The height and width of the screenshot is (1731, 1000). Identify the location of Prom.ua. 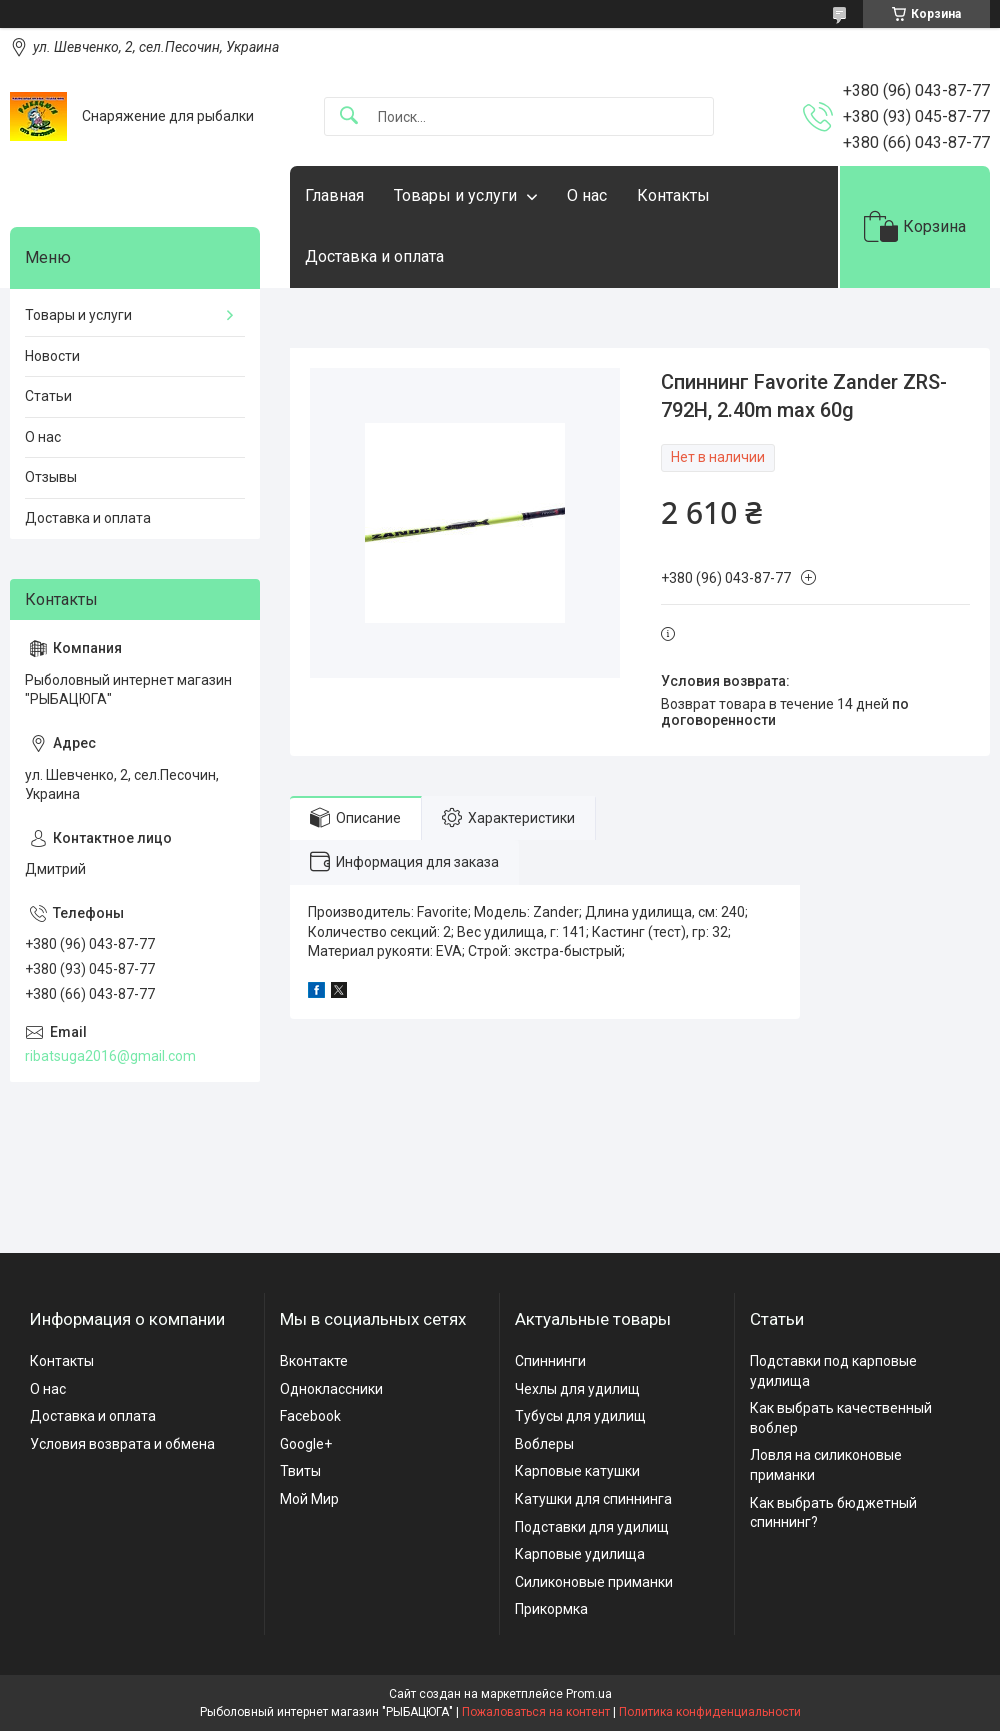
(589, 1694).